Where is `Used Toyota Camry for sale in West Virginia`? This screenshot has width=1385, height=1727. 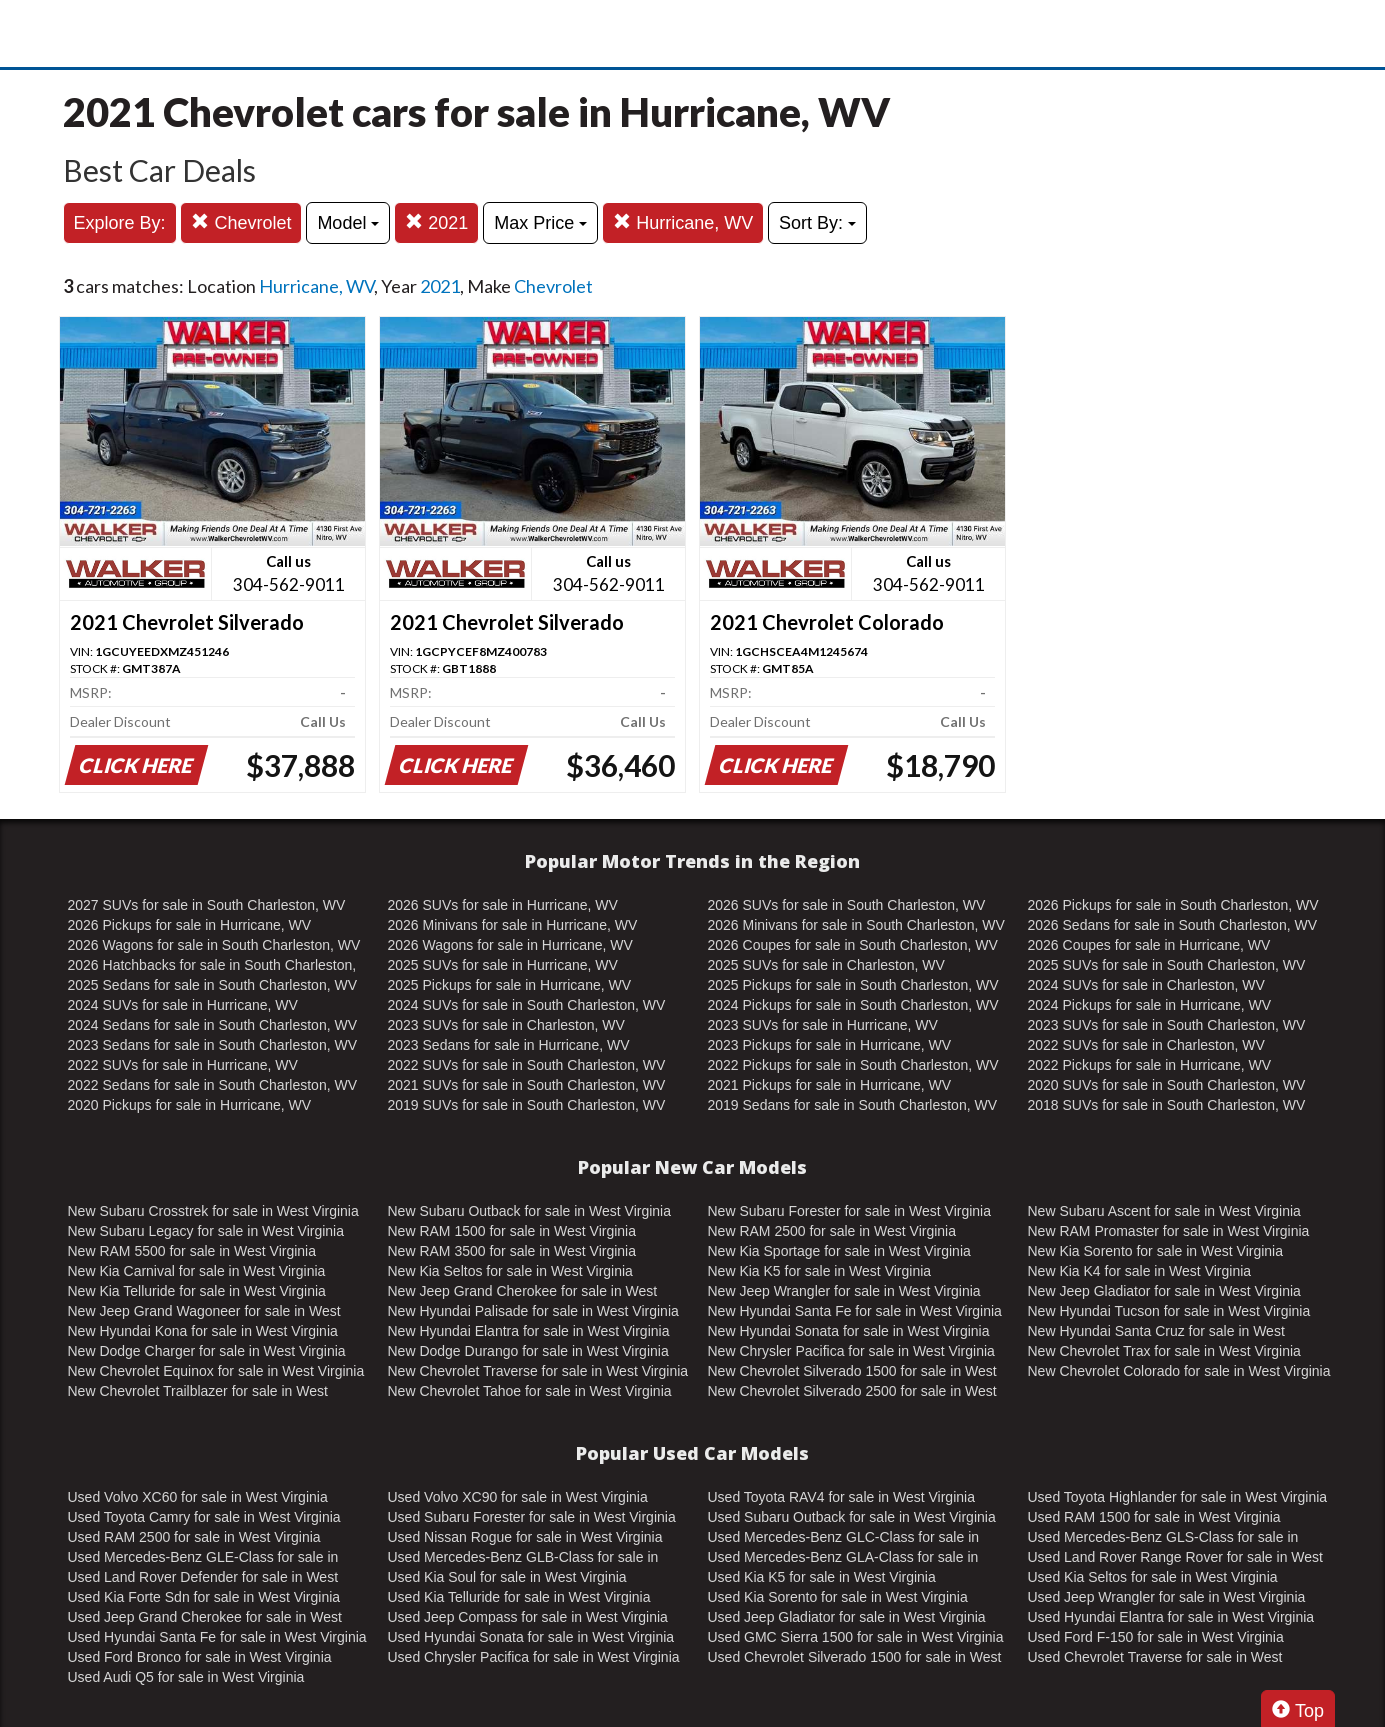
Used Toyota Camry for sale in West Virginia is located at coordinates (204, 1517).